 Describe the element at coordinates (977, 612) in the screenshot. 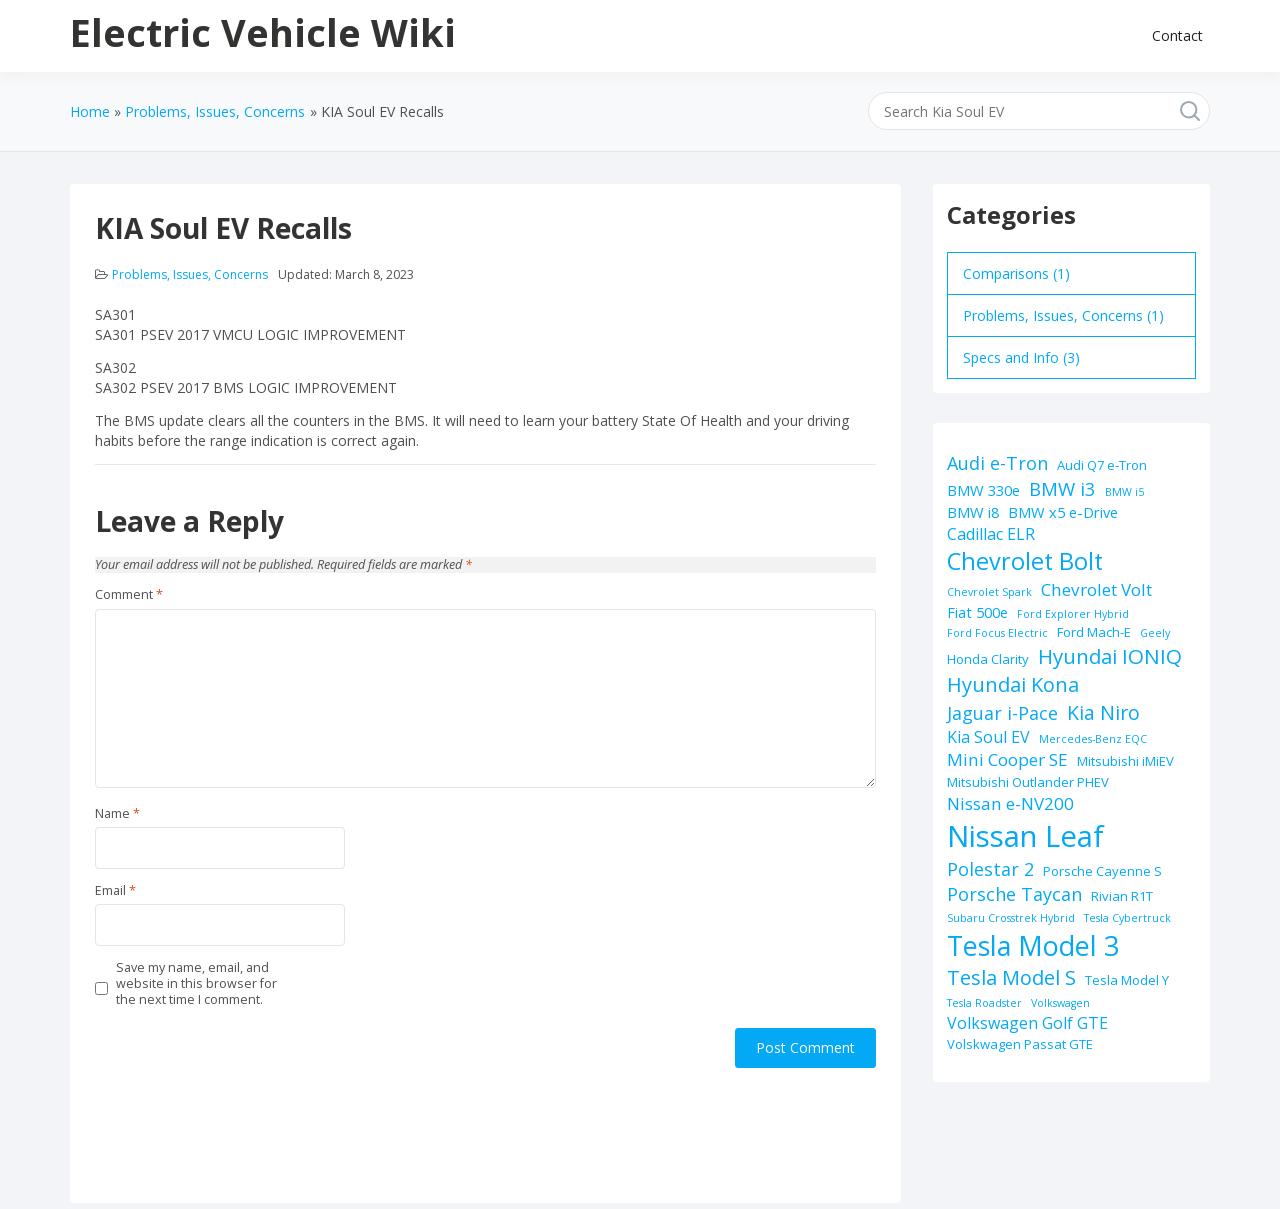

I see `Fiat 500e [Fiat 500e (3 items)]` at that location.